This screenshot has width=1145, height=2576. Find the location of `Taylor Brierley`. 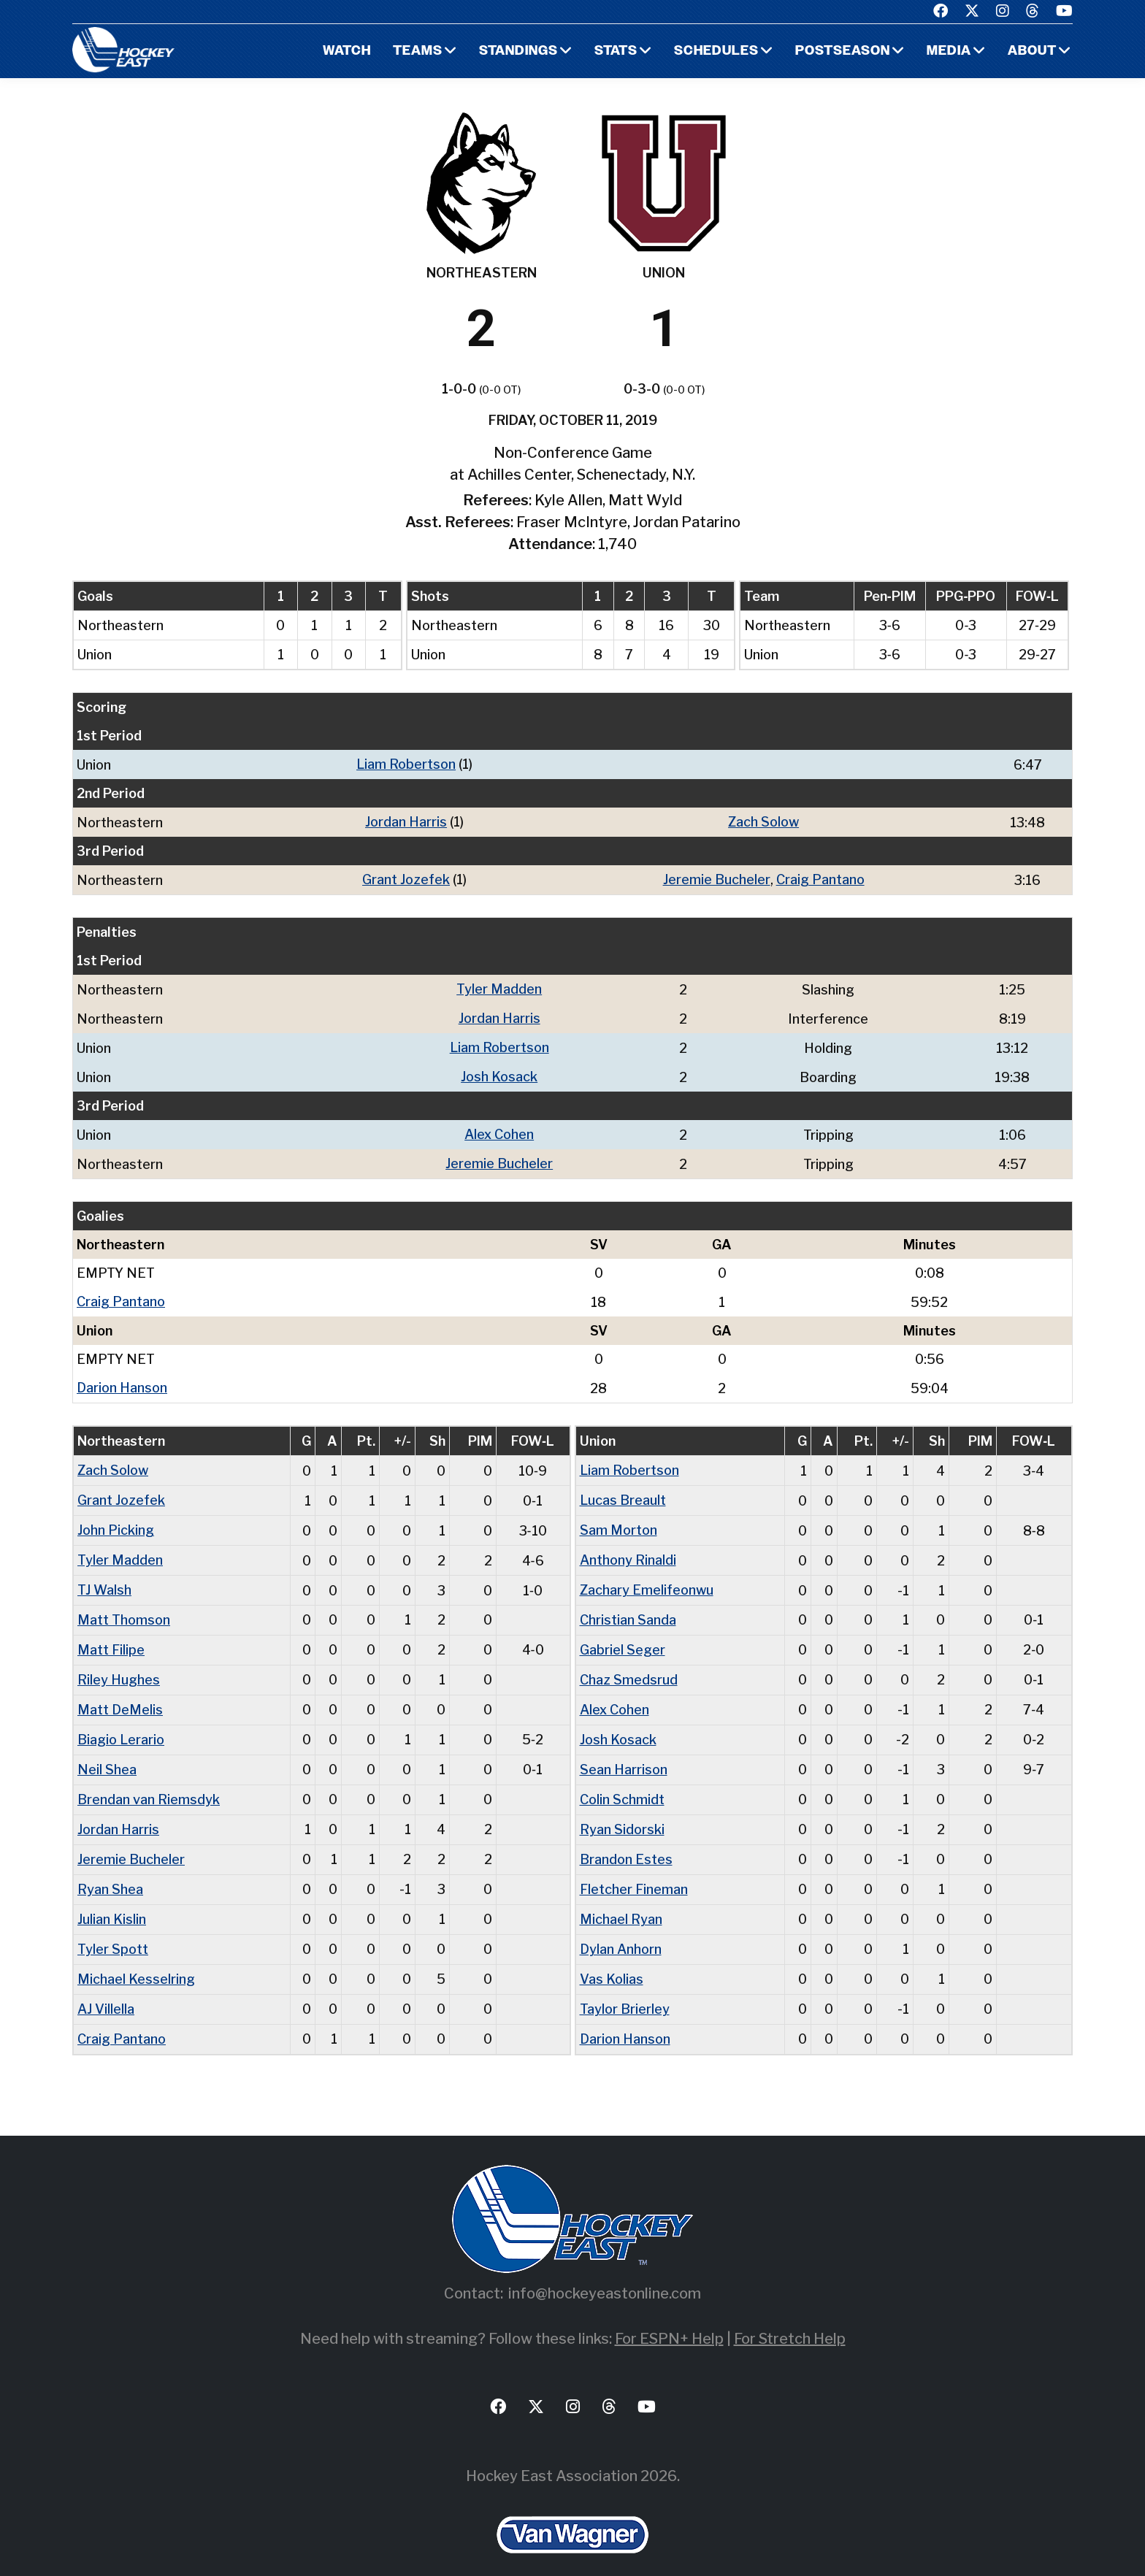

Taylor Brierley is located at coordinates (625, 1988).